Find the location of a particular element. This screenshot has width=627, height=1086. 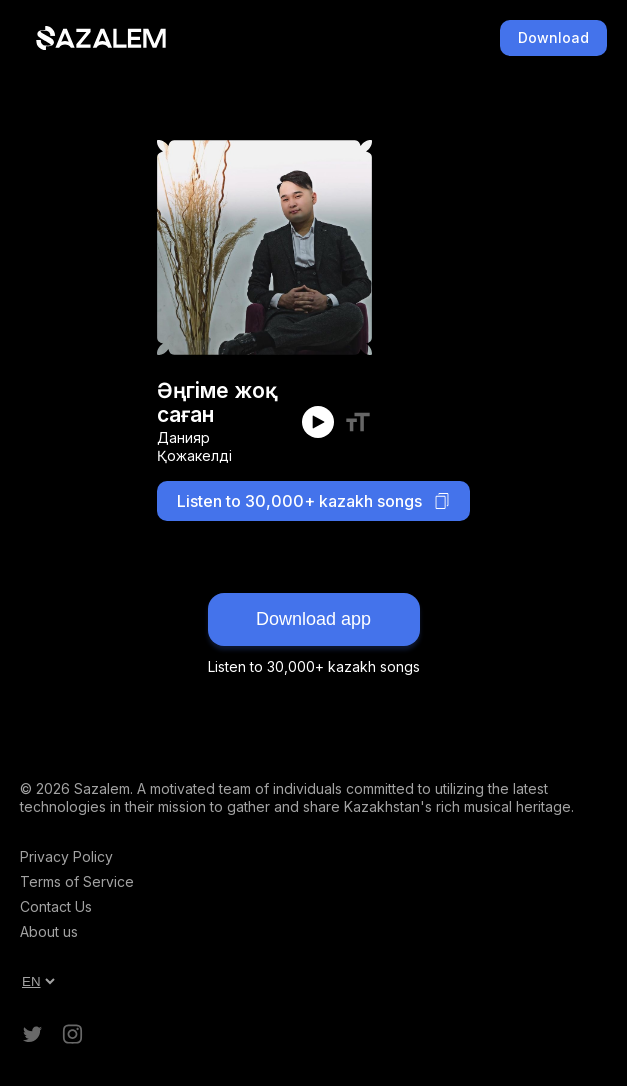

About us is located at coordinates (49, 931).